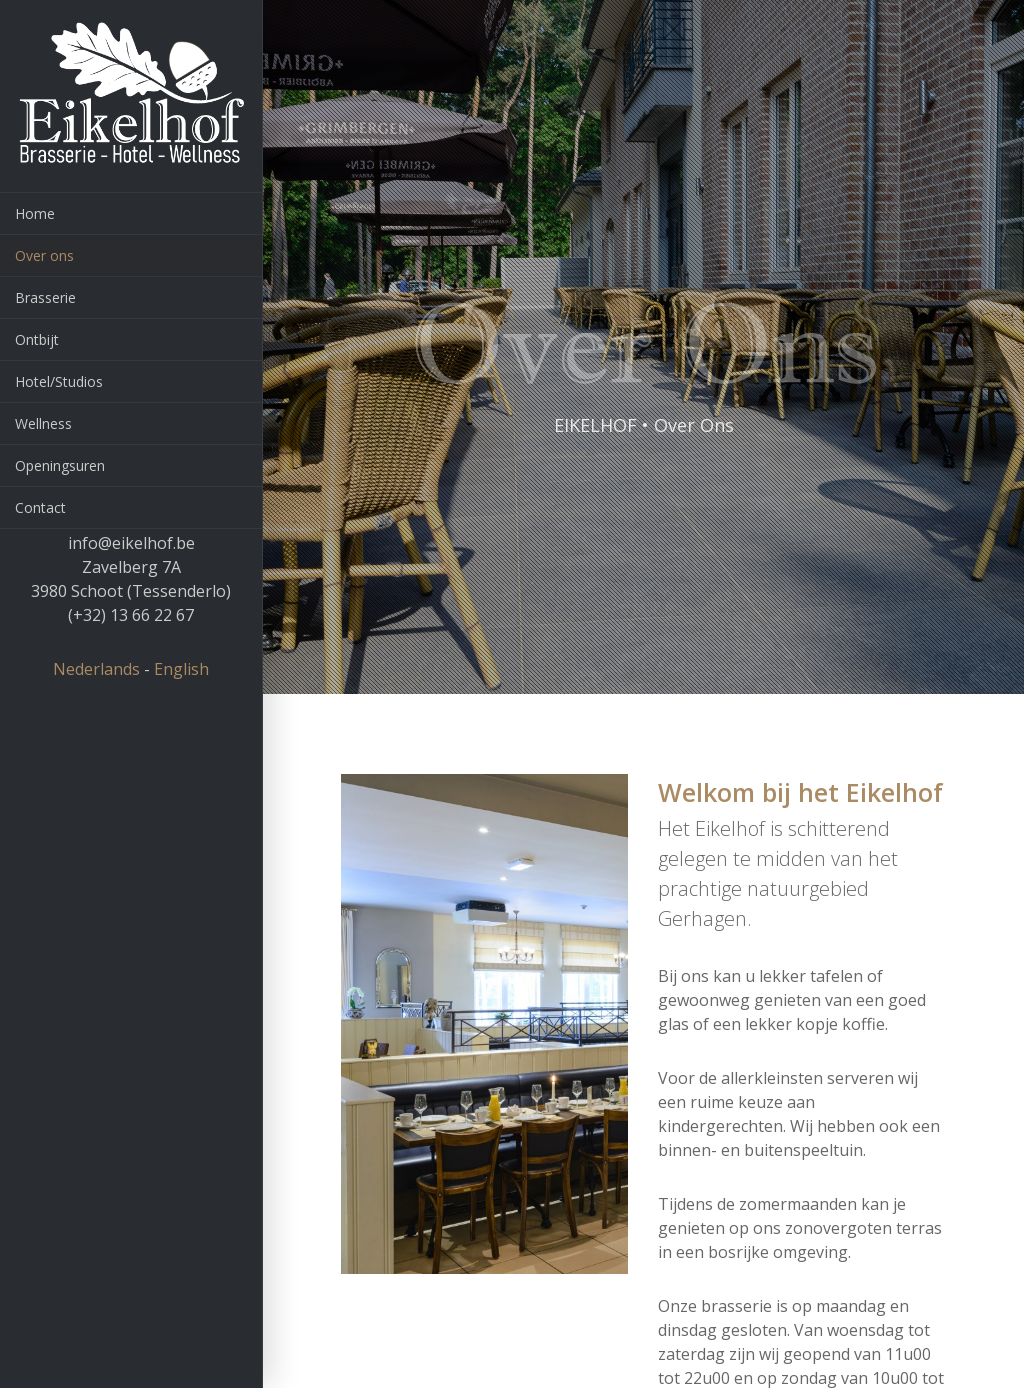 Image resolution: width=1024 pixels, height=1388 pixels. What do you see at coordinates (43, 423) in the screenshot?
I see `Wellness` at bounding box center [43, 423].